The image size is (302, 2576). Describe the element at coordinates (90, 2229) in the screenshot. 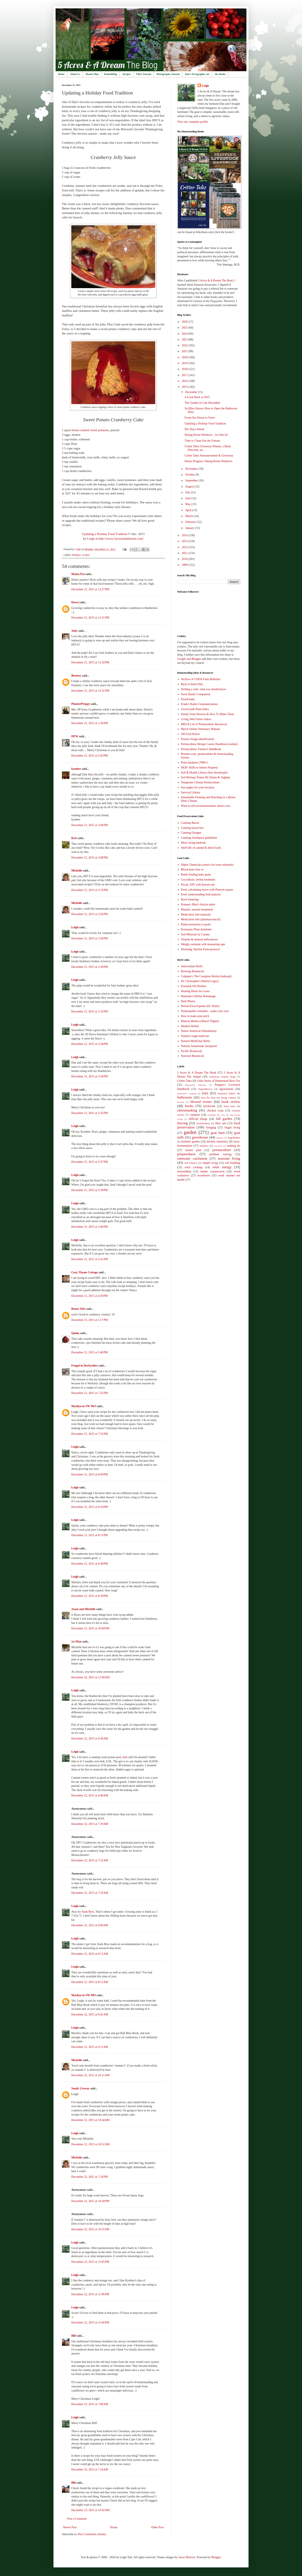

I see `December 22, 2015 at 10:31 PM` at that location.